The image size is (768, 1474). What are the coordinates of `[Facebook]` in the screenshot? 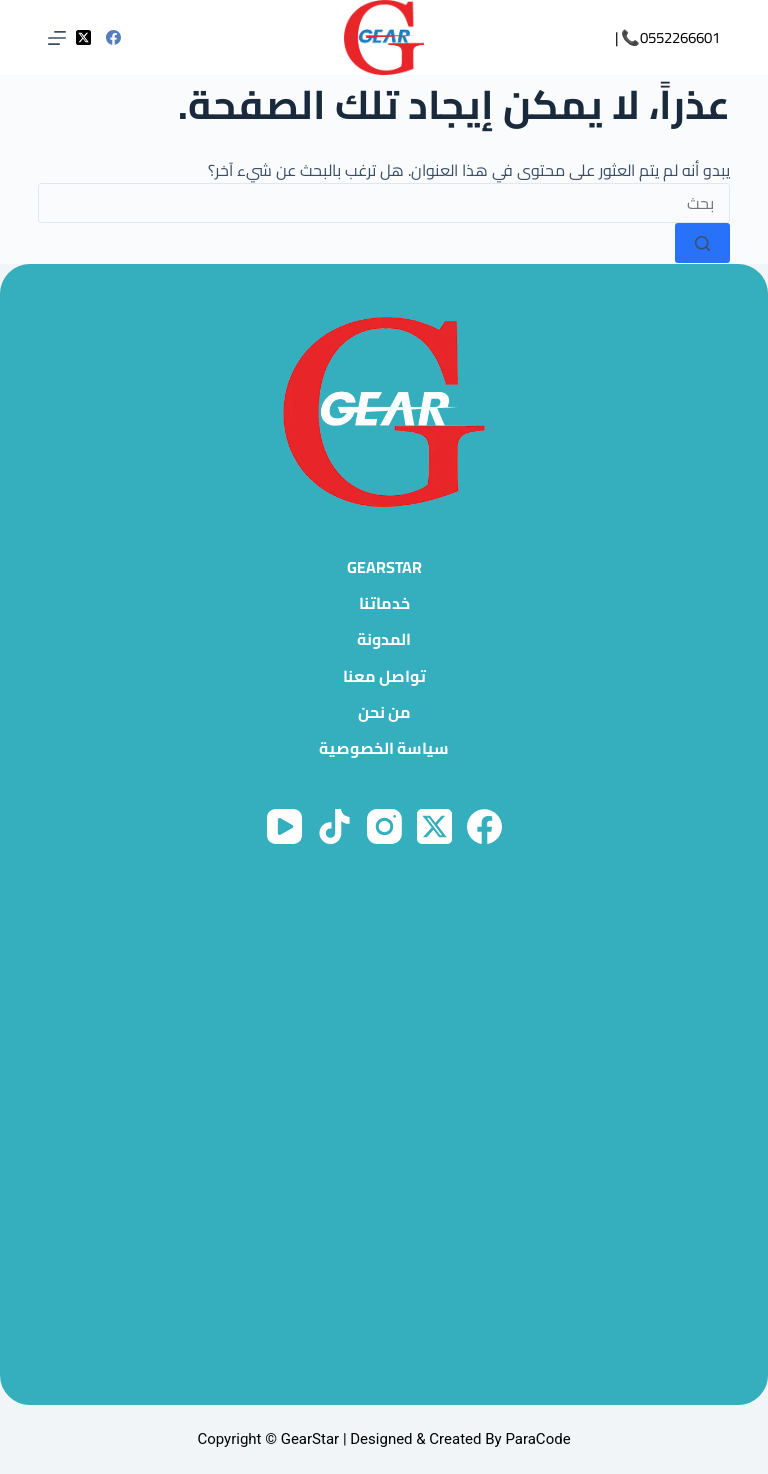 It's located at (113, 37).